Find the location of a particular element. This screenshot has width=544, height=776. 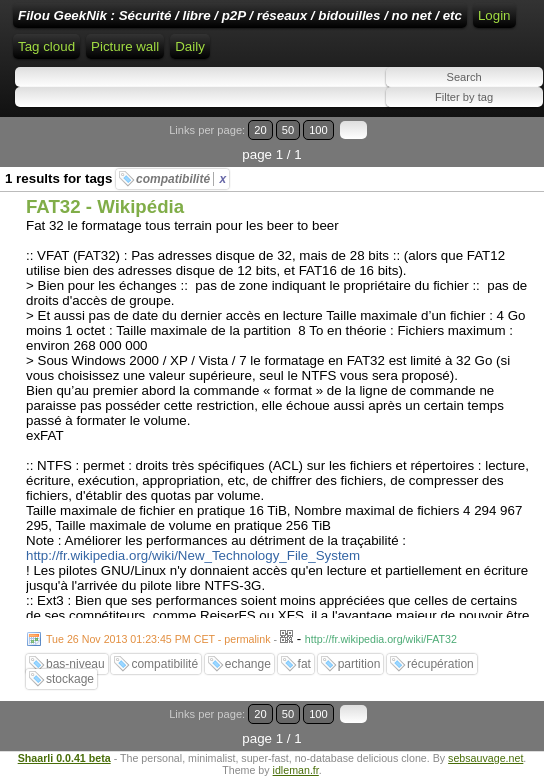

fat is located at coordinates (304, 664).